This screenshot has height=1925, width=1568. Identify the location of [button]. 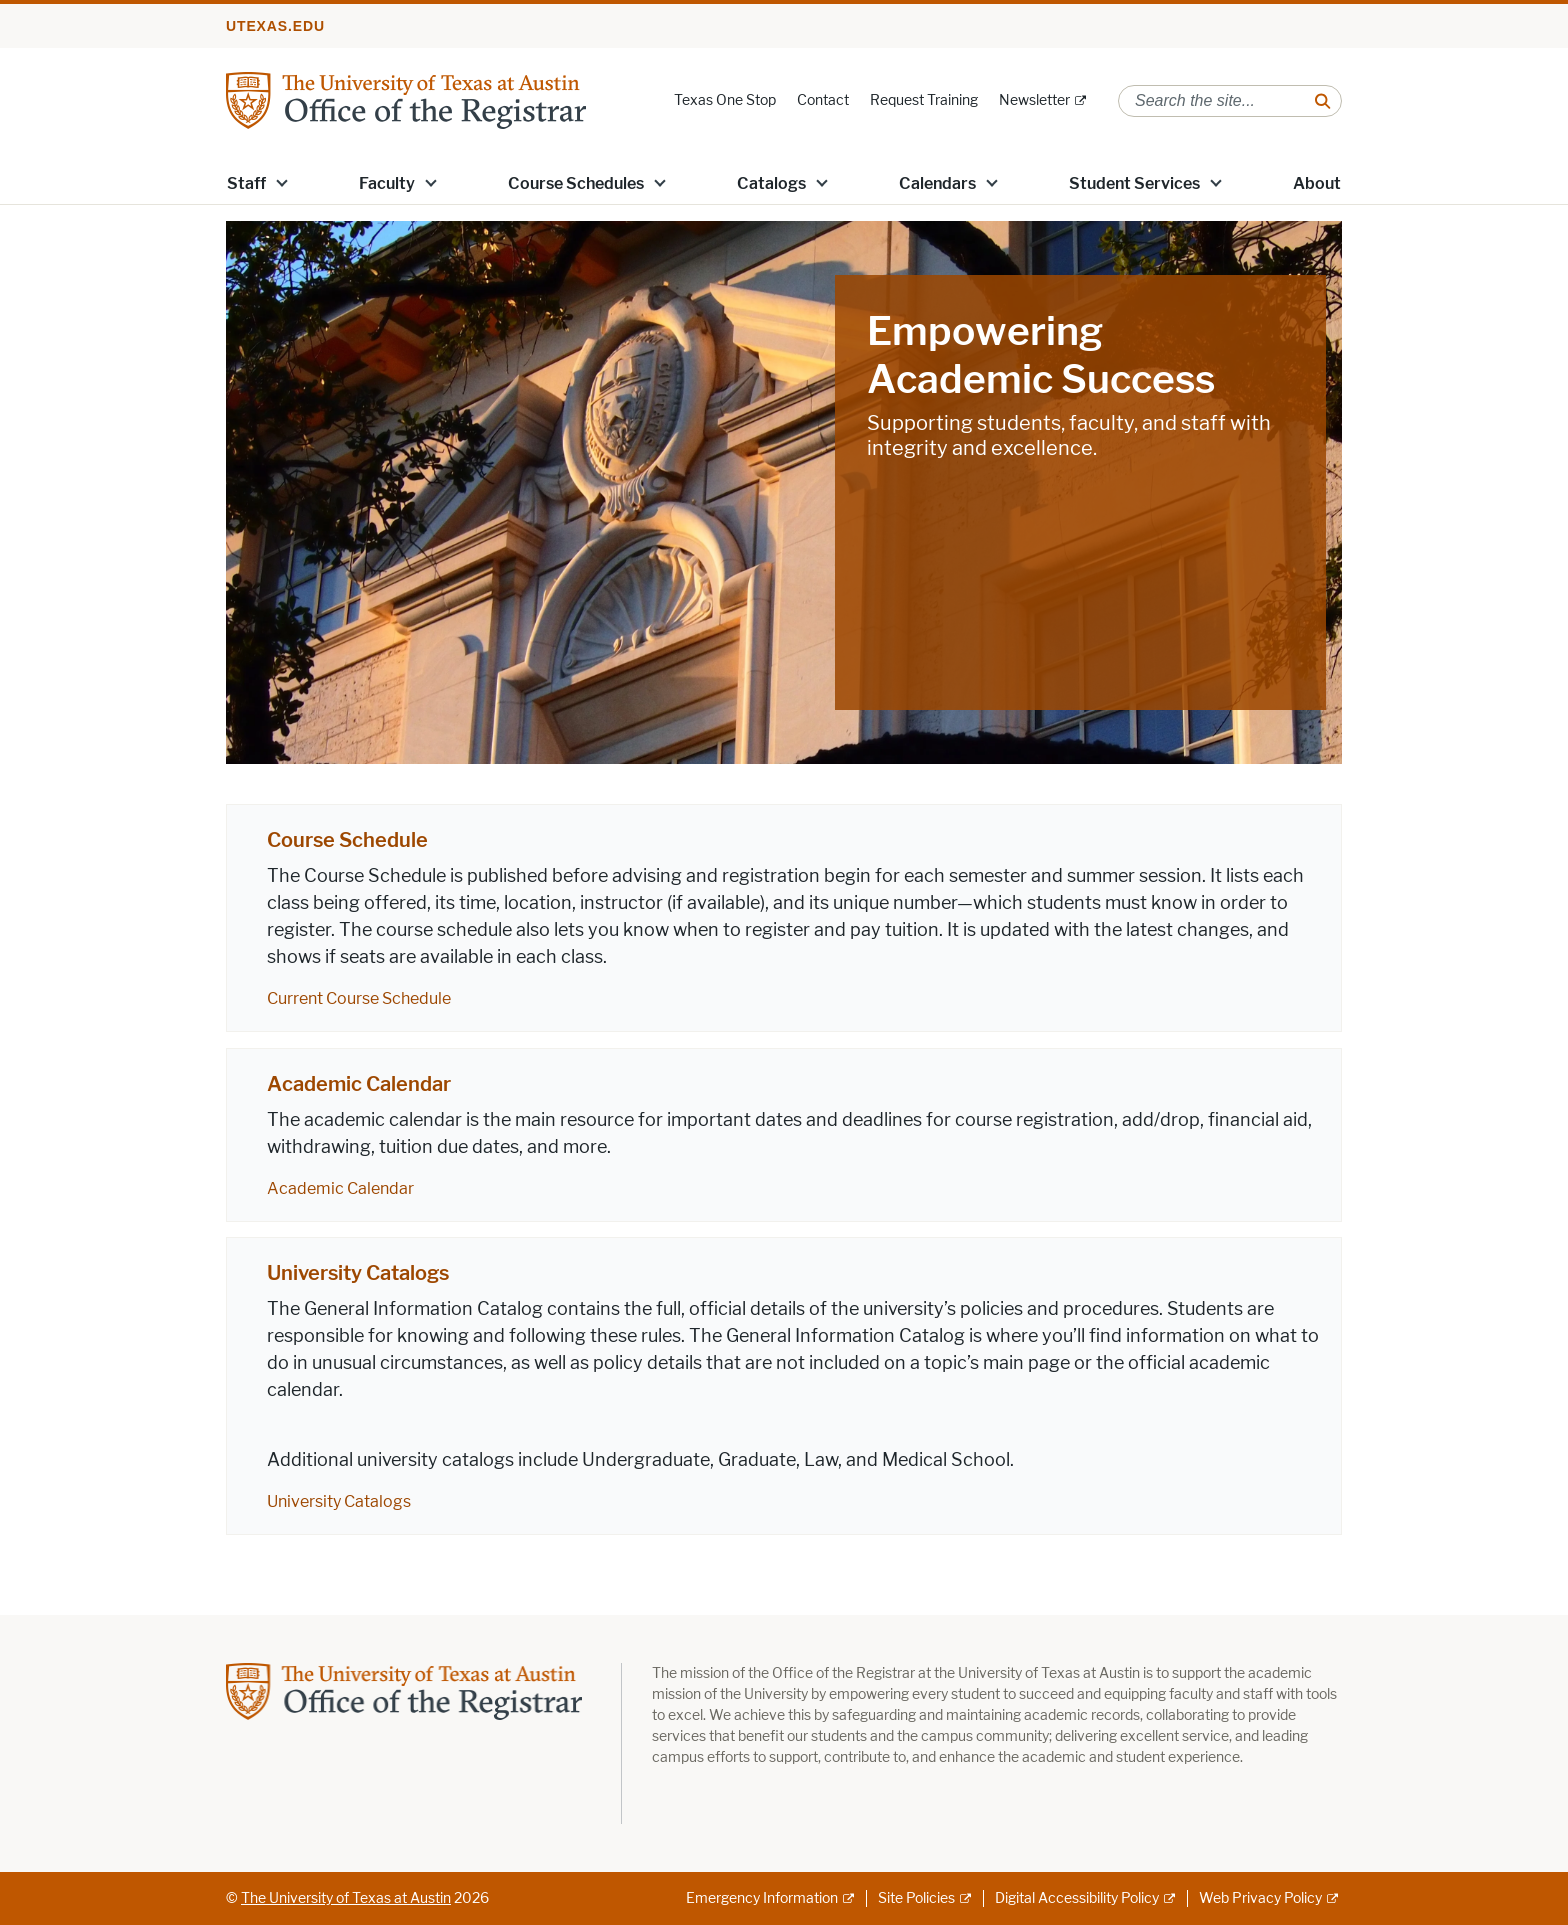
(282, 182).